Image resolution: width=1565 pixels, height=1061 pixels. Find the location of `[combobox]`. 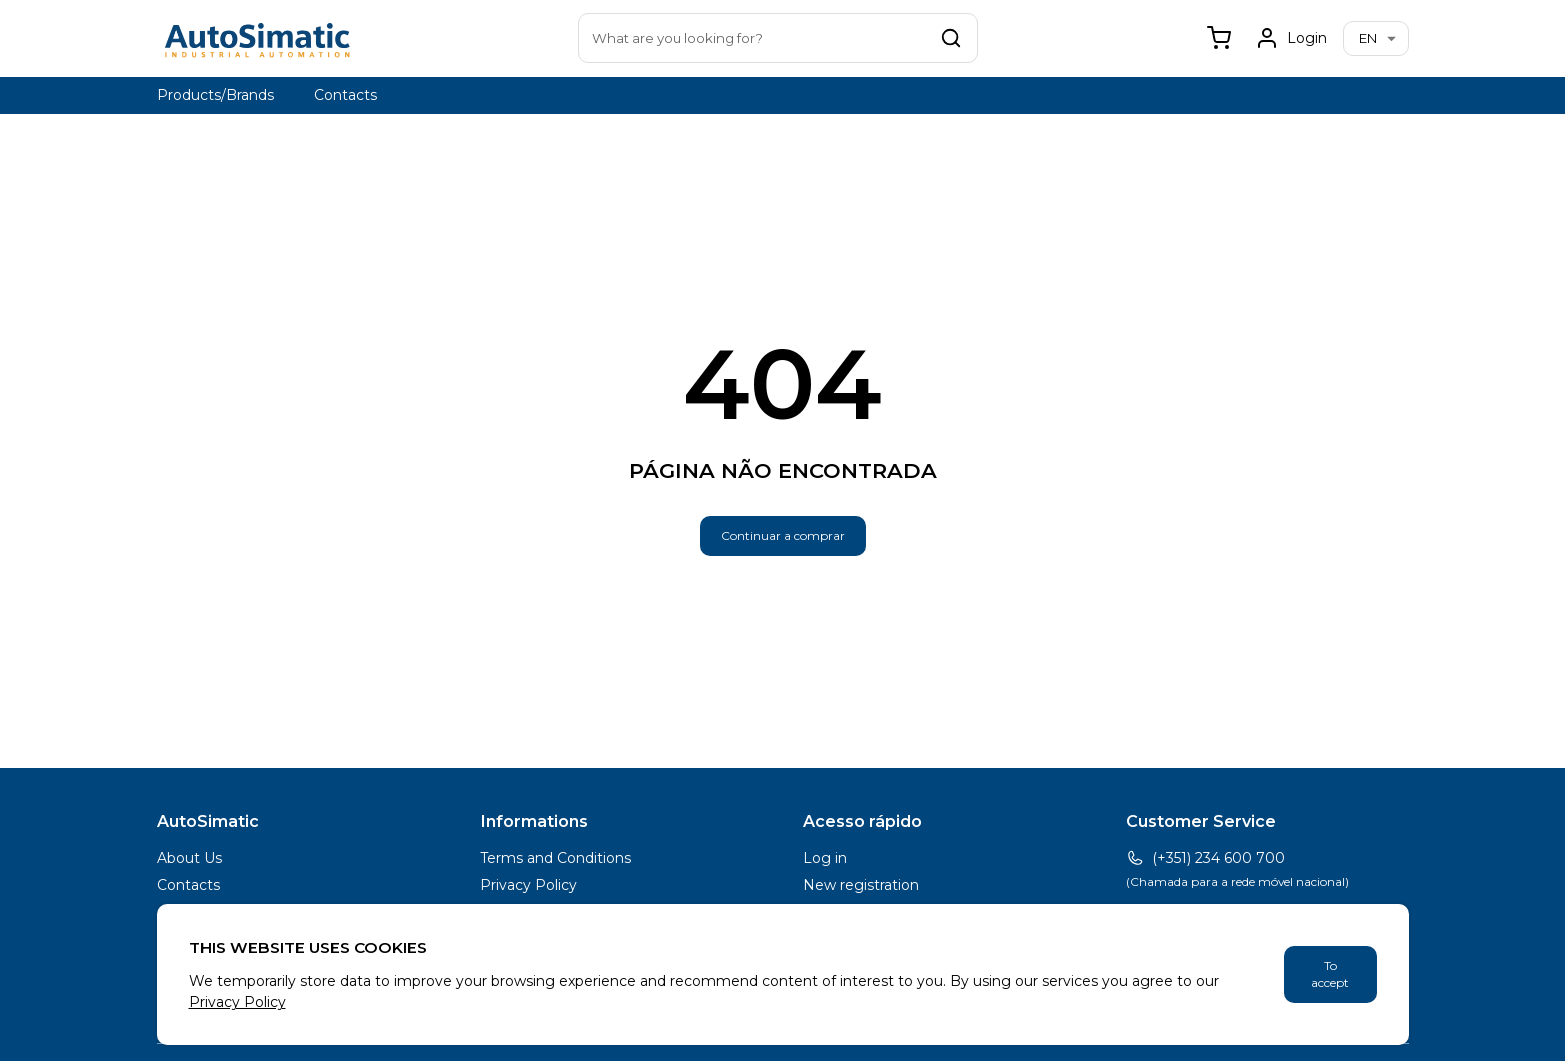

[combobox] is located at coordinates (778, 38).